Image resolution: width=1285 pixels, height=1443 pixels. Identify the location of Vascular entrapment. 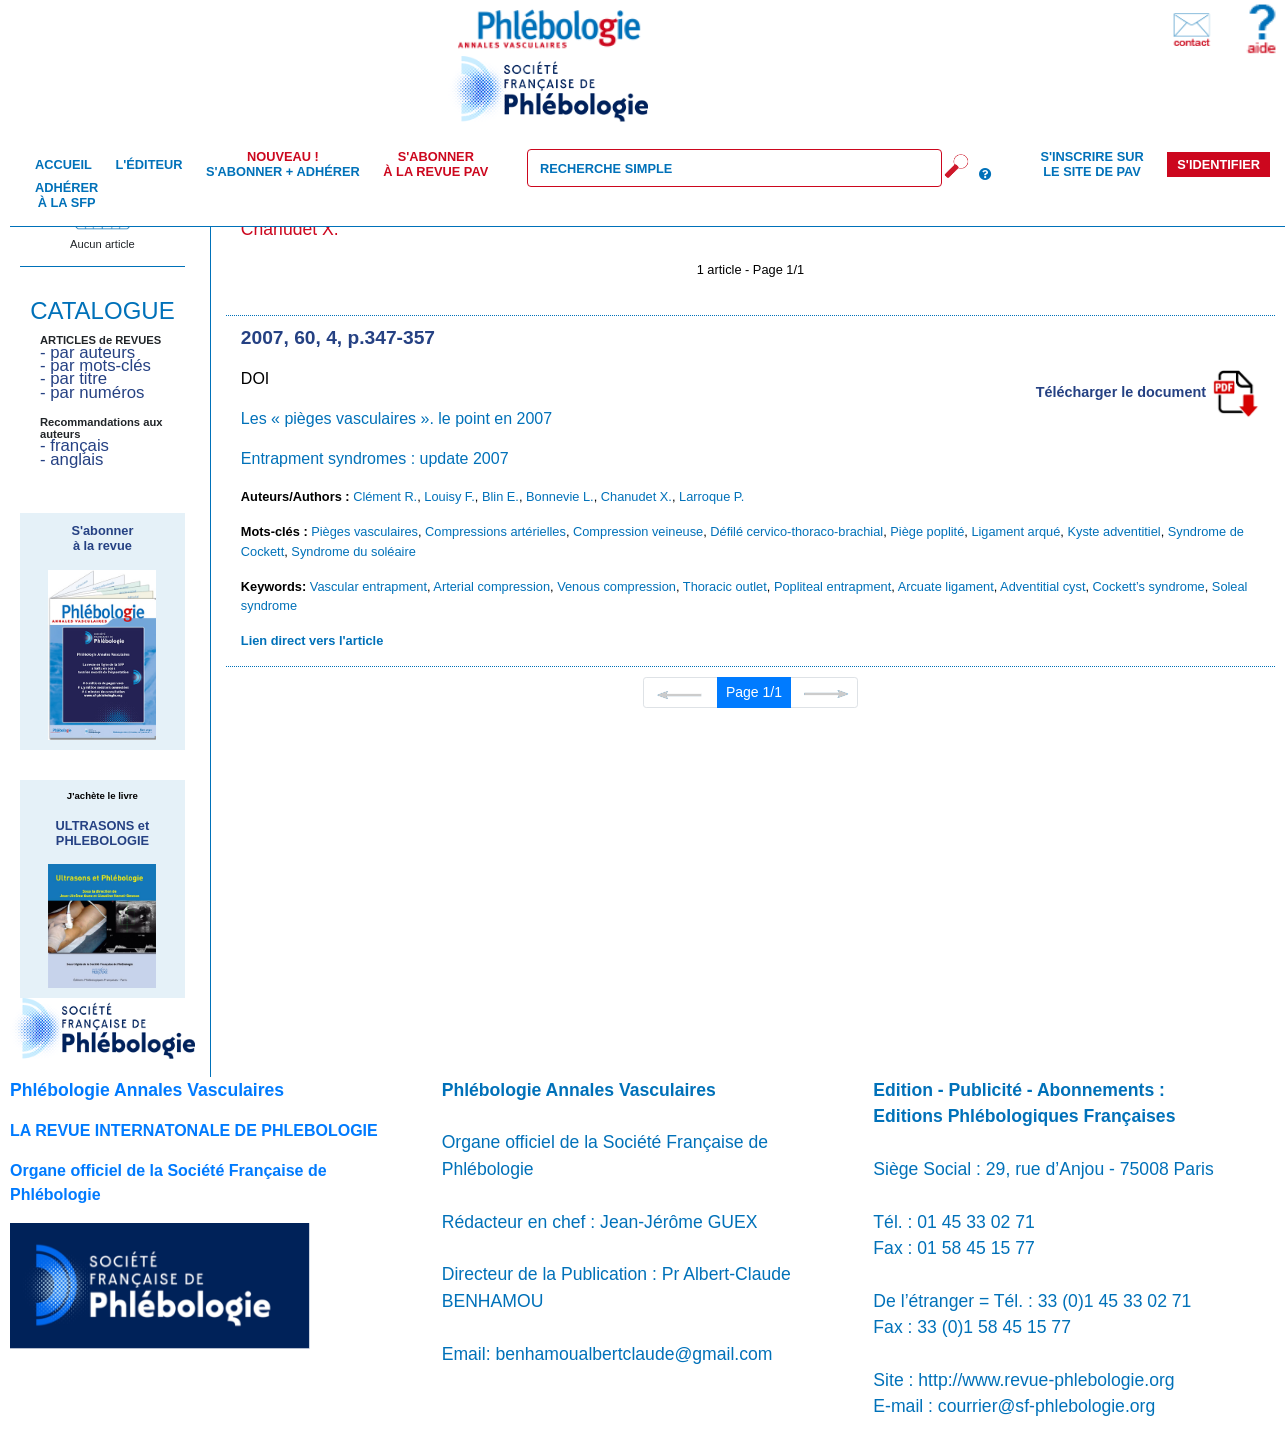
(368, 586).